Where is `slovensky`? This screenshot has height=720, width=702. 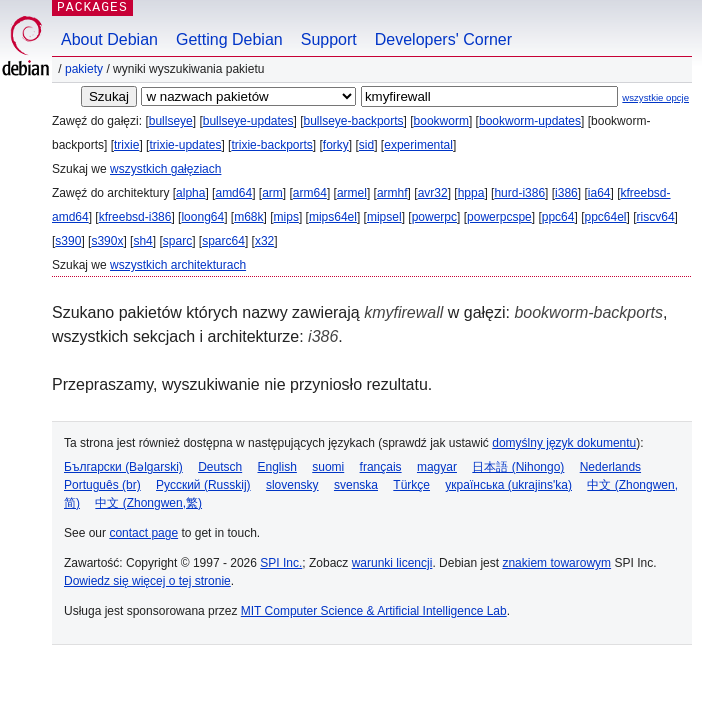 slovensky is located at coordinates (292, 485).